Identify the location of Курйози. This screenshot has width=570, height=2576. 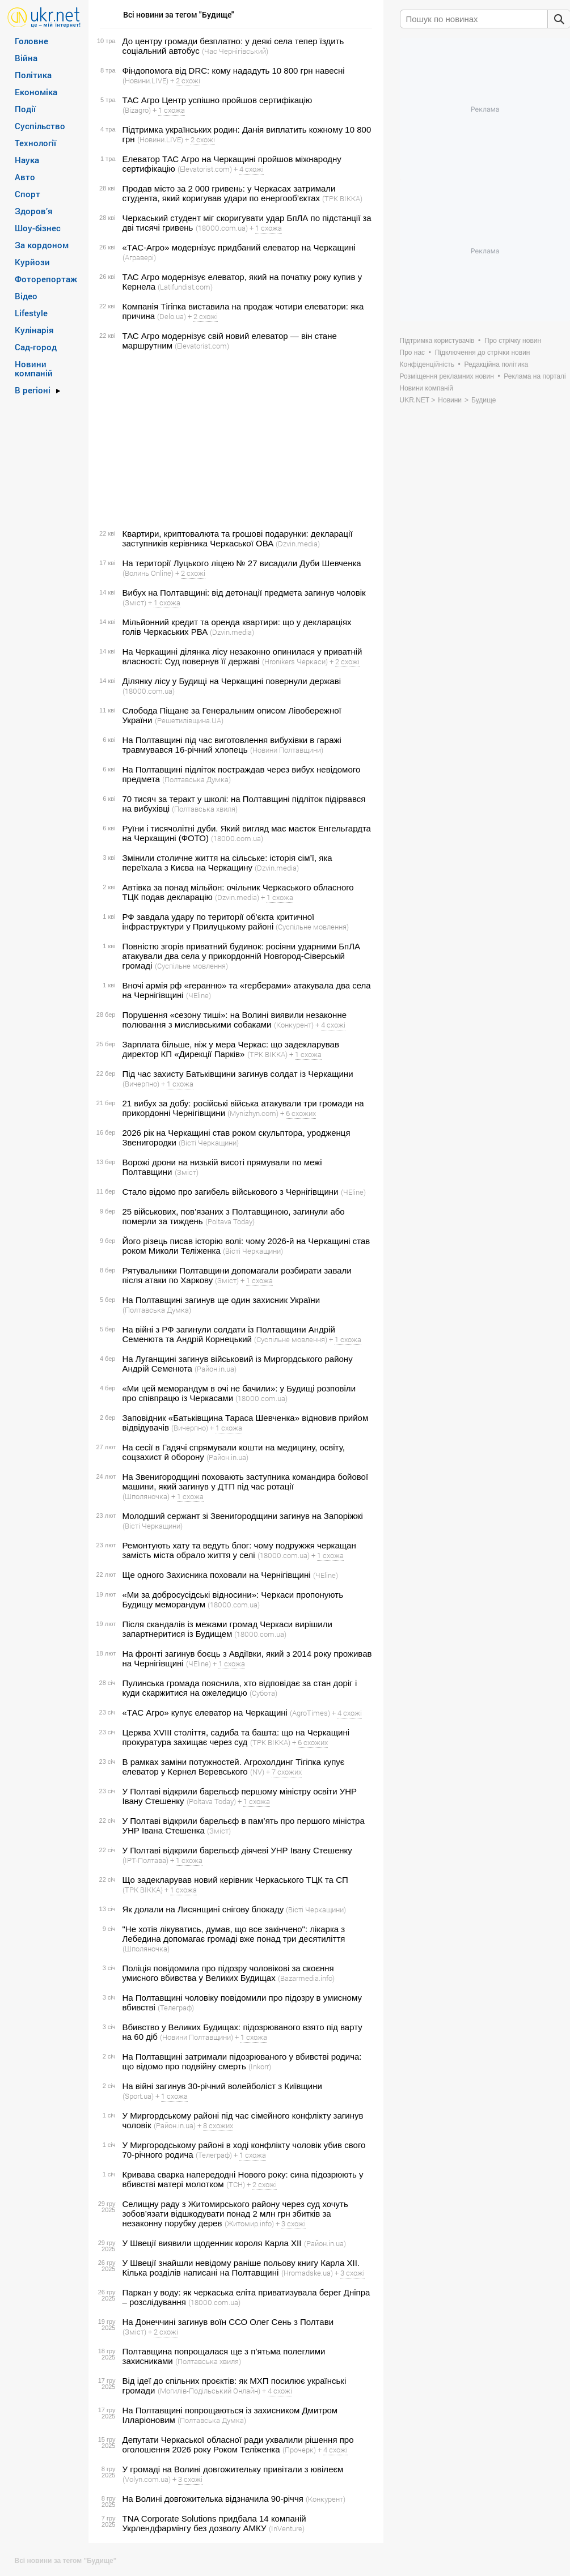
(32, 261).